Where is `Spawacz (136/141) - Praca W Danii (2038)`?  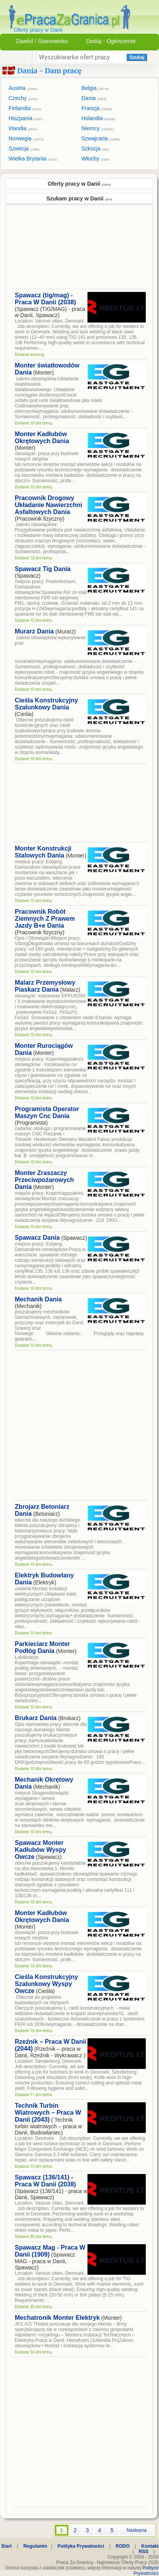
Spawacz (136/141) - Praca W Danii (2038) is located at coordinates (45, 2181).